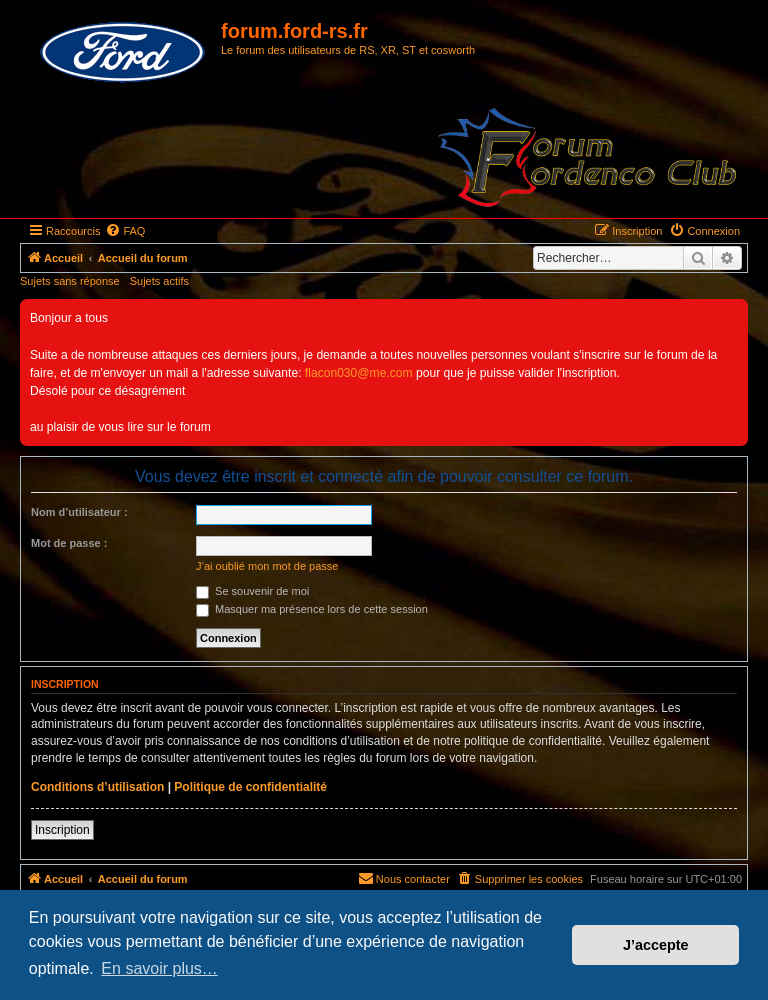 This screenshot has width=768, height=1000. Describe the element at coordinates (267, 566) in the screenshot. I see `J’ai oublié mon mot de passe` at that location.